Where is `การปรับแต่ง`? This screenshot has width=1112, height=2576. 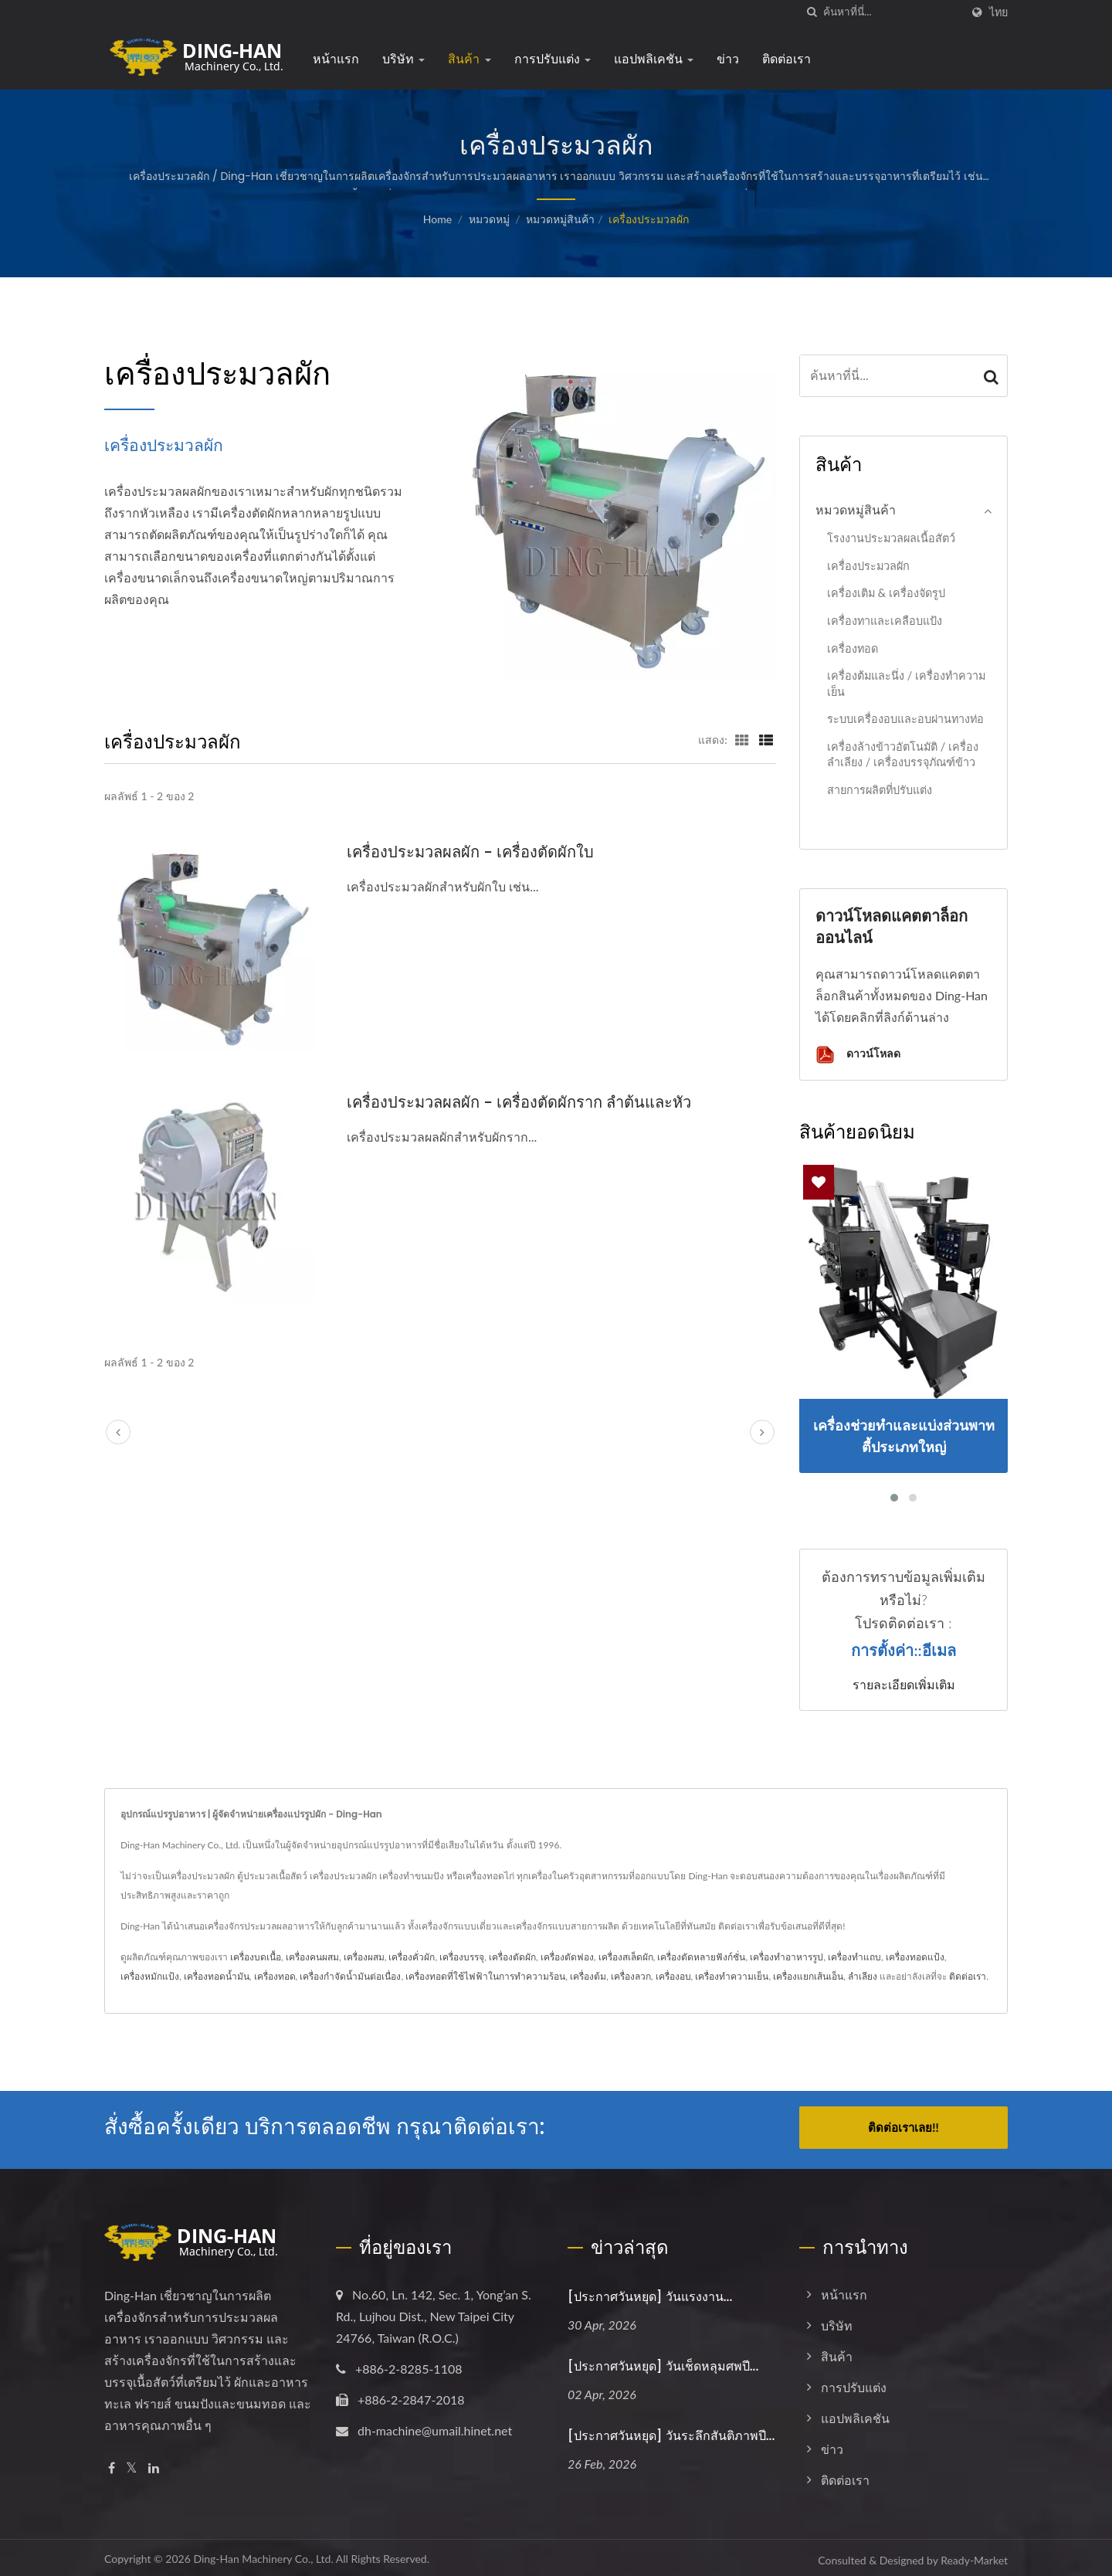
การปรับแต่ง is located at coordinates (552, 59).